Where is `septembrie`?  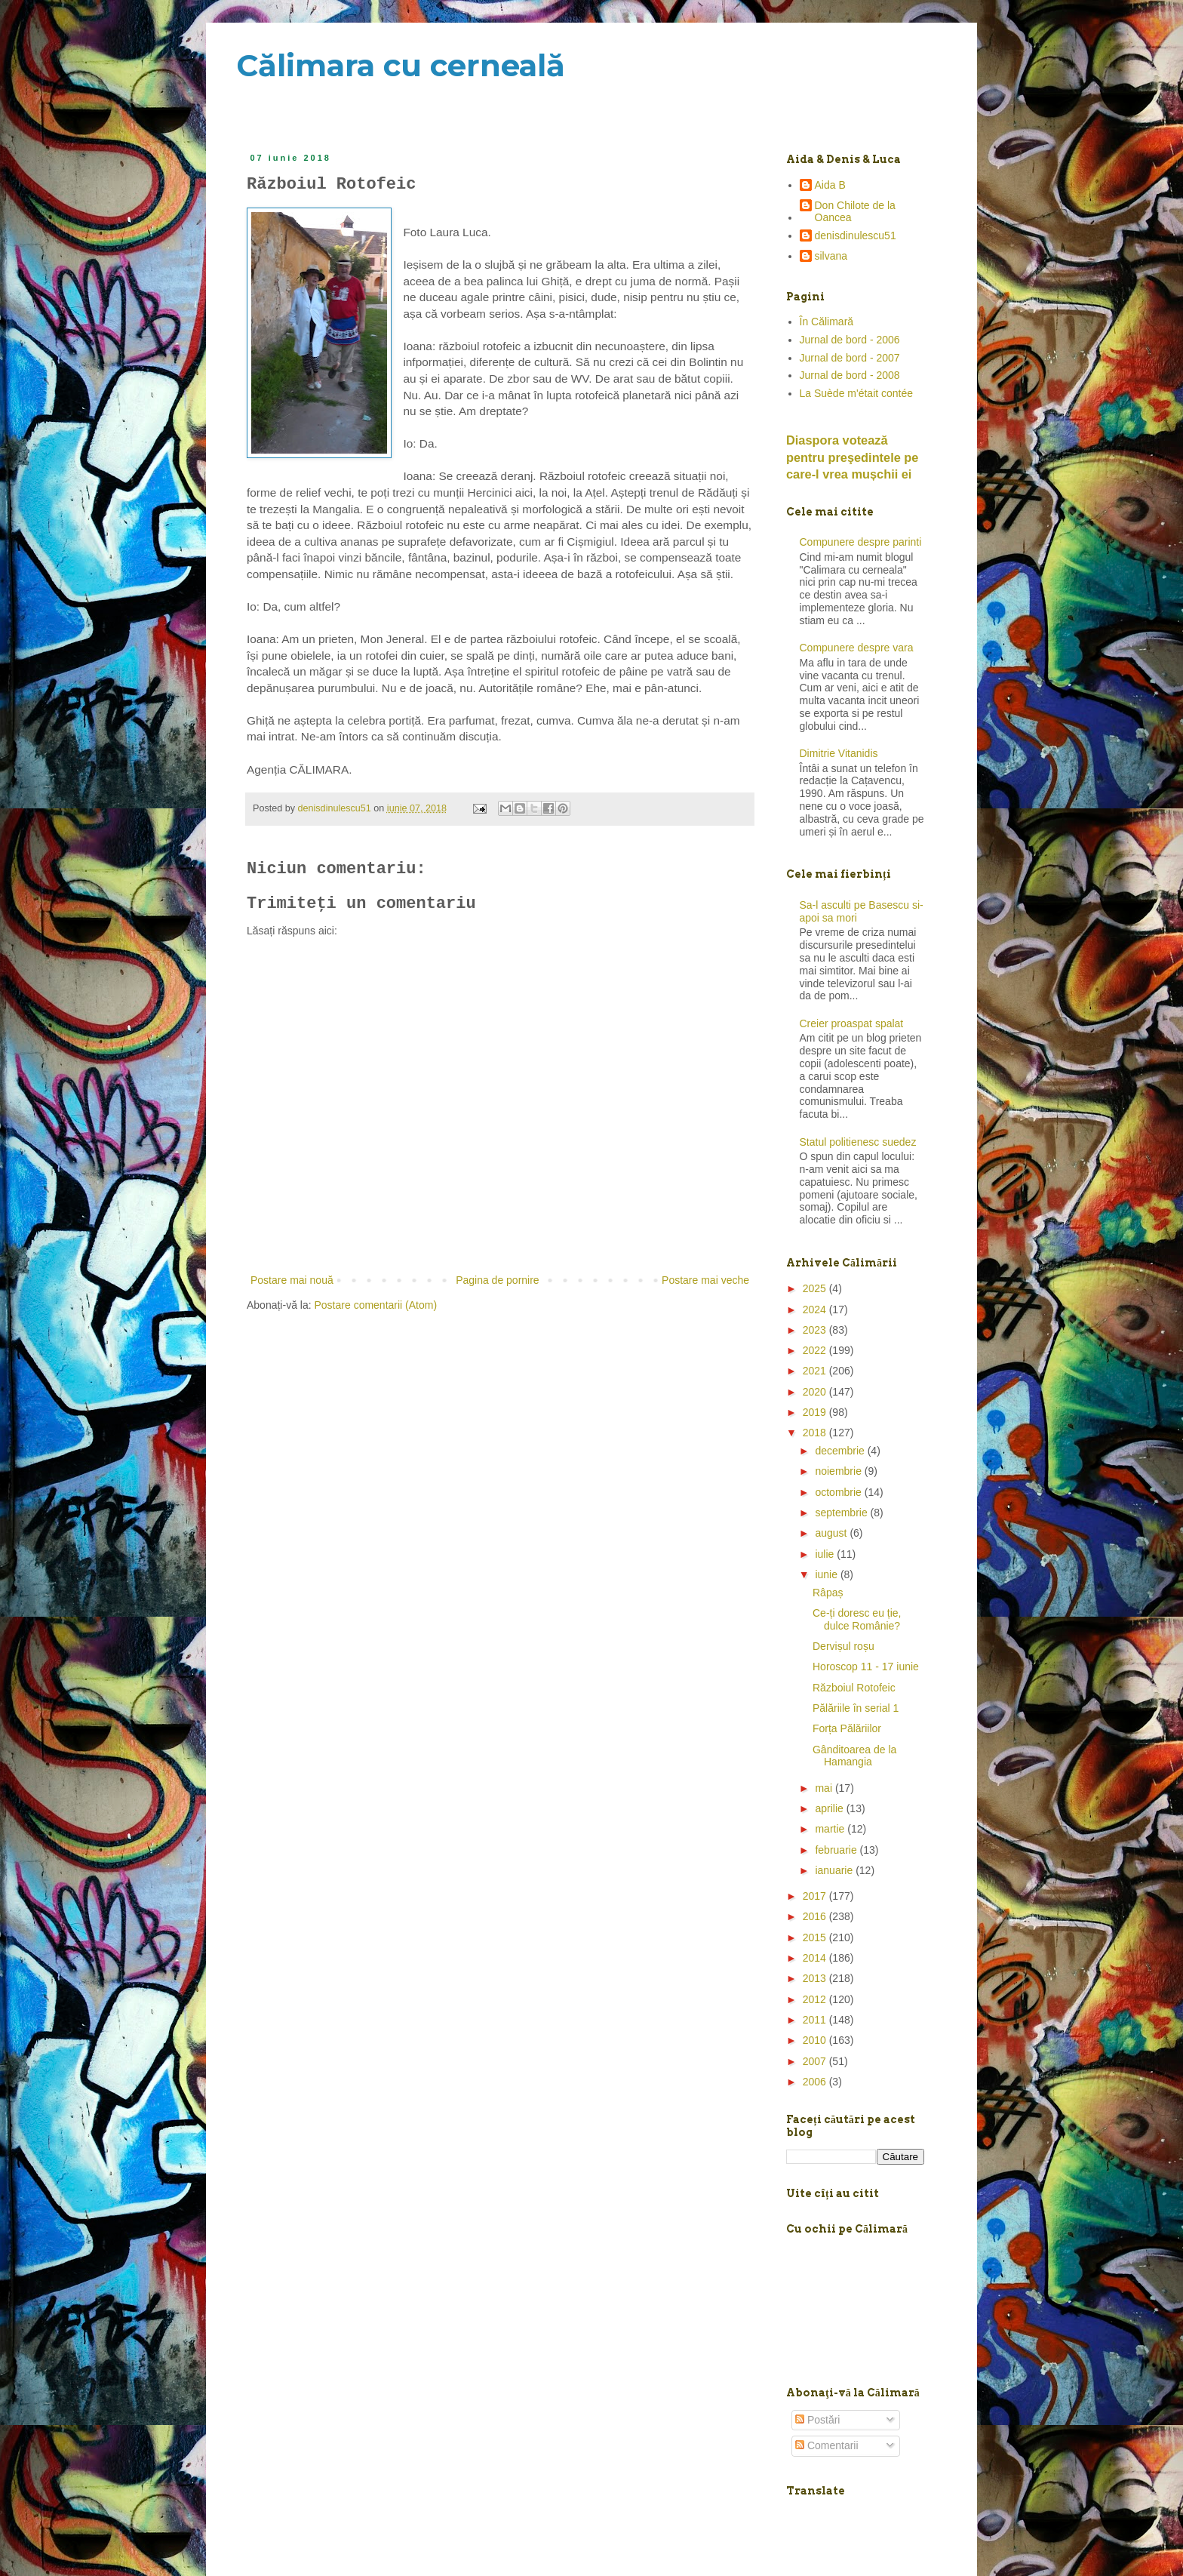
septembrie is located at coordinates (842, 1513).